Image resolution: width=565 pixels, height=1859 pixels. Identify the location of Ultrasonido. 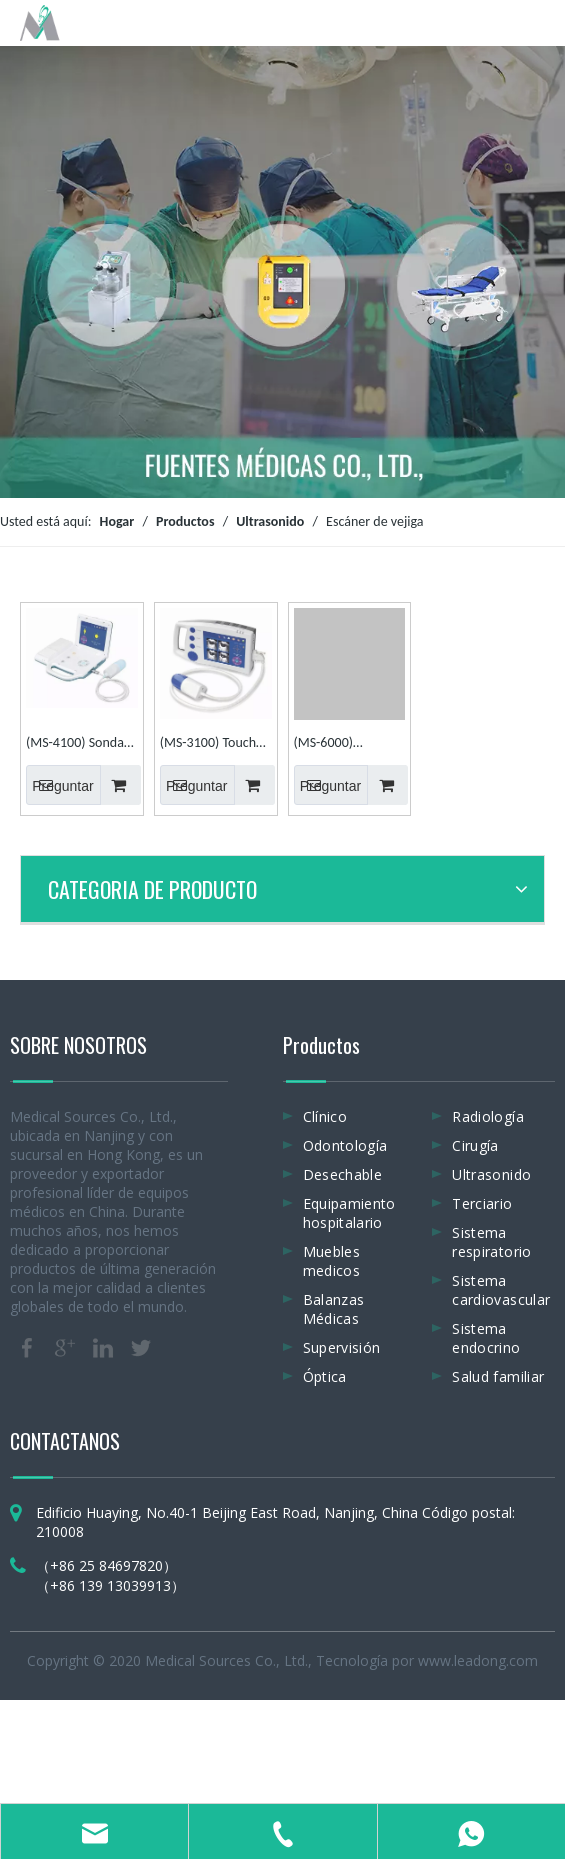
(491, 1174).